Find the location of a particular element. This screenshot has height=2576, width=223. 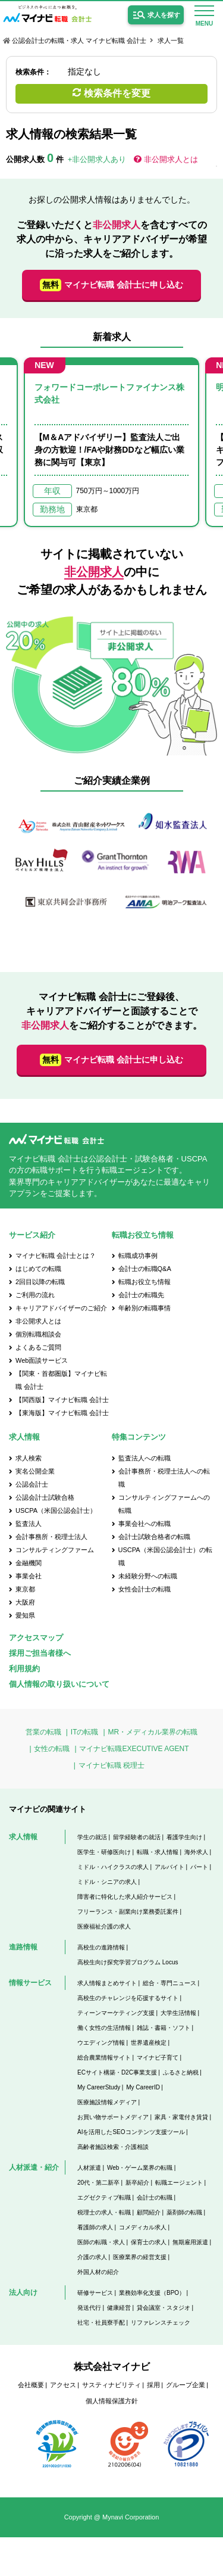

健康経営 is located at coordinates (119, 2307).